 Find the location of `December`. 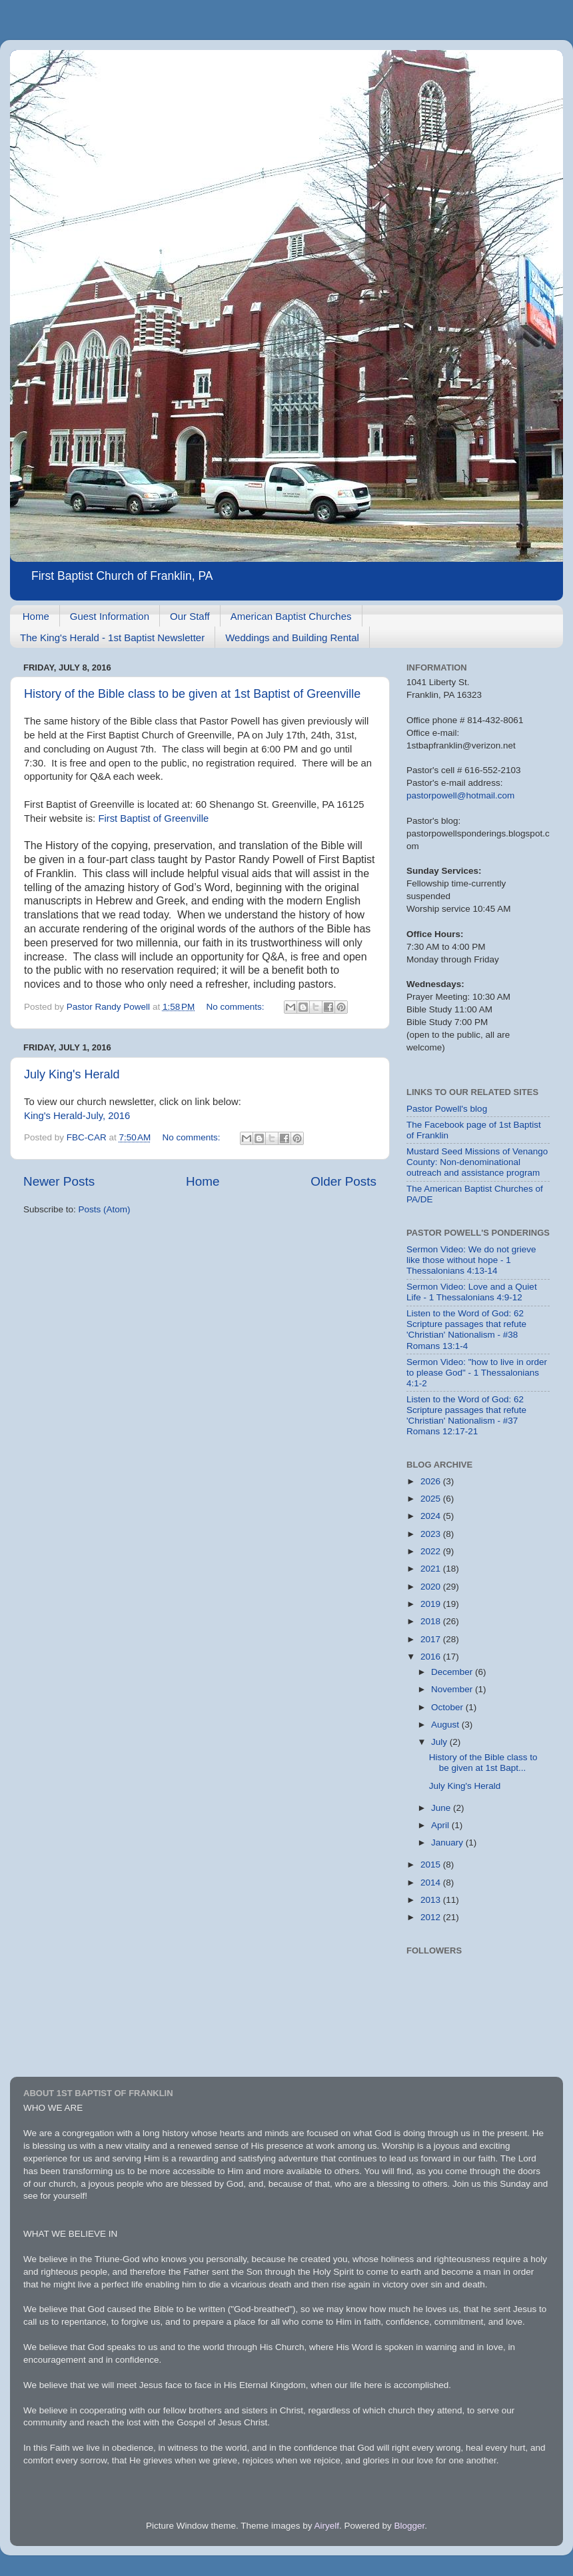

December is located at coordinates (453, 1672).